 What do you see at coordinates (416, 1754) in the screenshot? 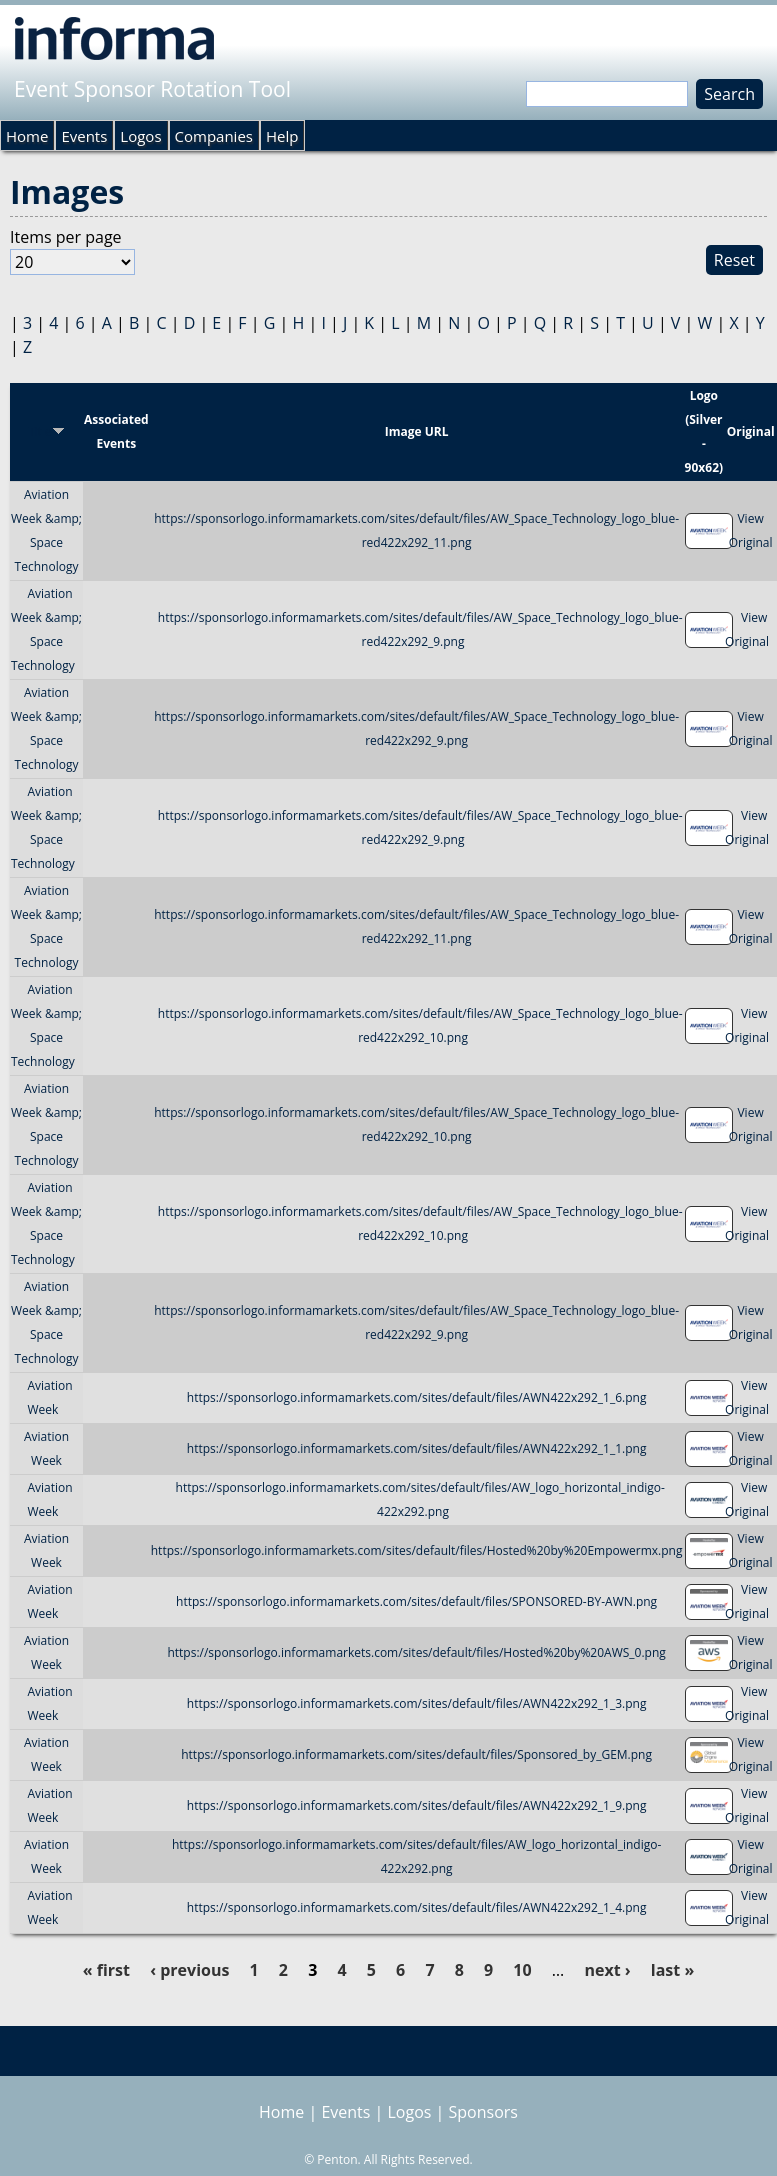
I see `https://sponsorlogo.informamarkets.com/sites/default/files/Sponsored_by_GEM.png` at bounding box center [416, 1754].